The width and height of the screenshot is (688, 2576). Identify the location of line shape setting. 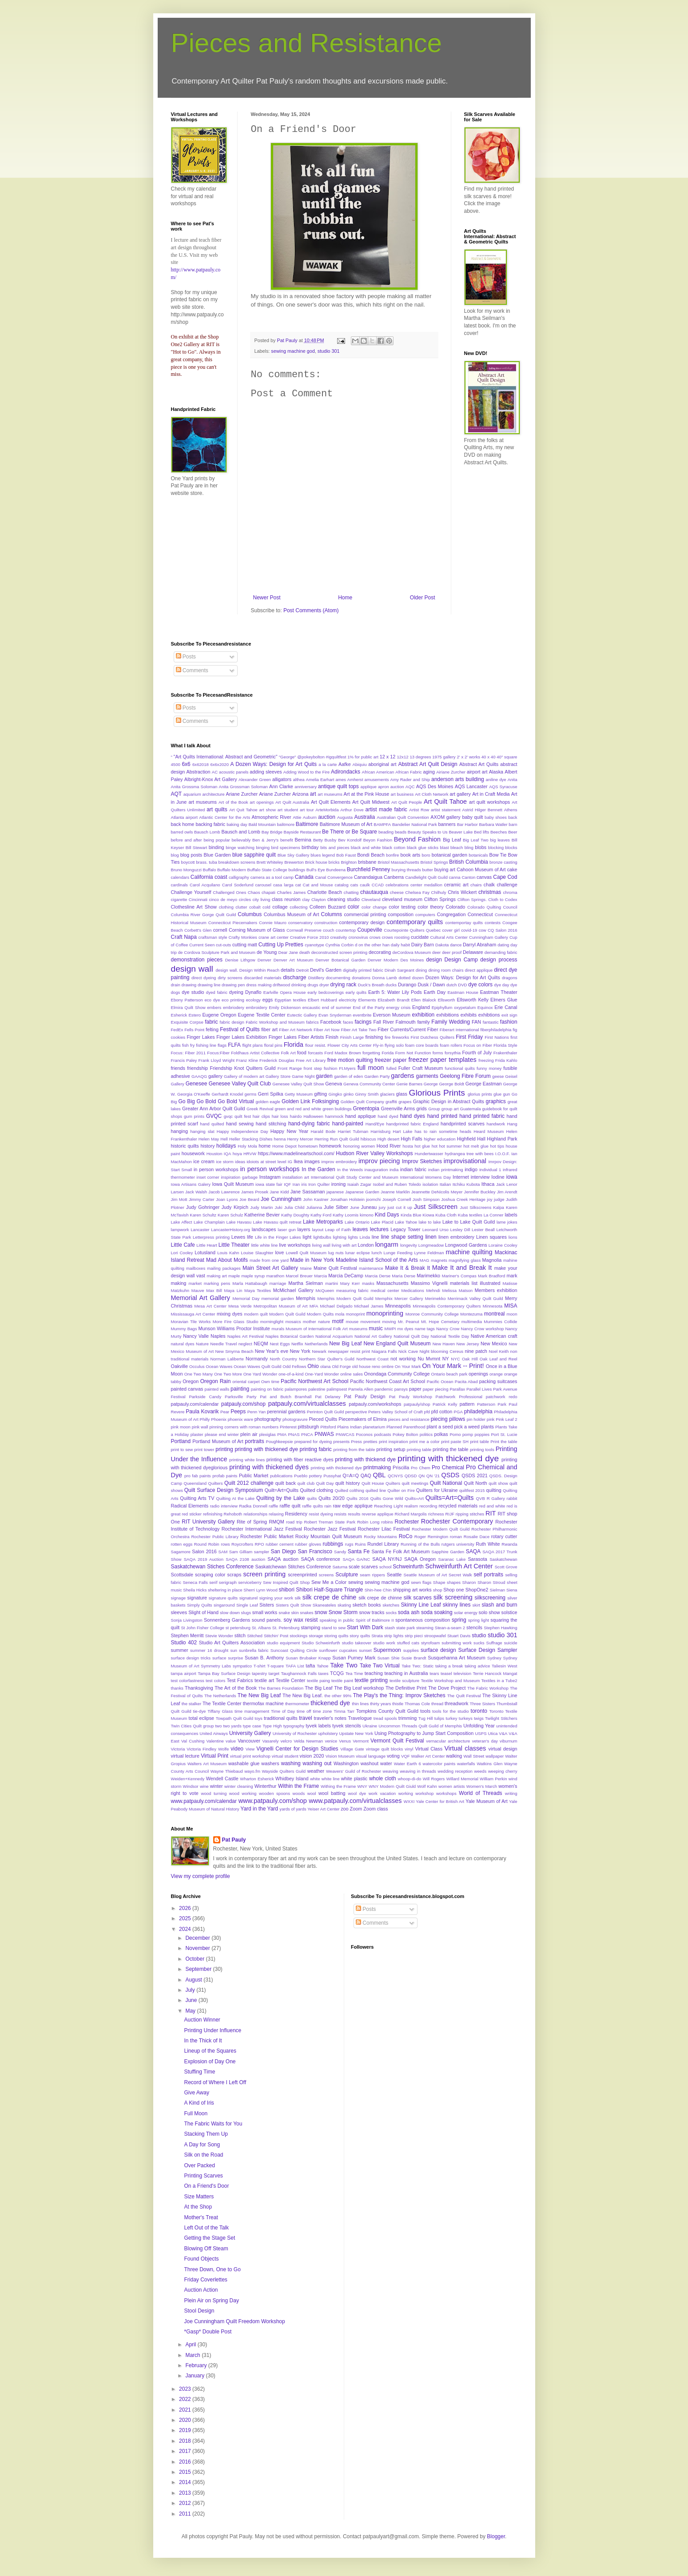
(402, 1237).